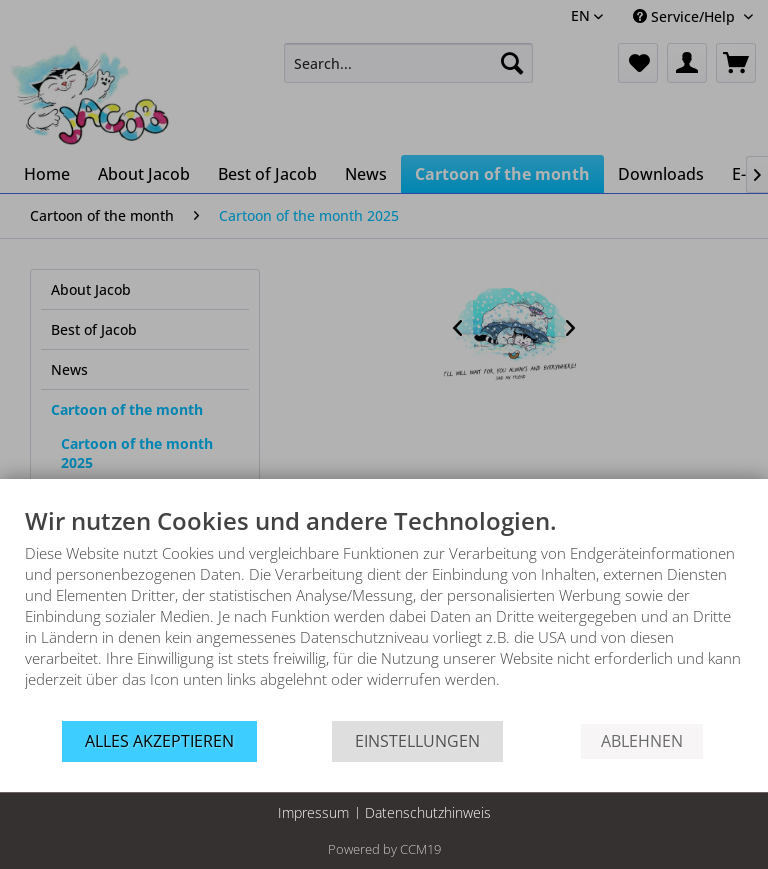 The height and width of the screenshot is (869, 768). Describe the element at coordinates (384, 849) in the screenshot. I see `Powered by CCM19` at that location.